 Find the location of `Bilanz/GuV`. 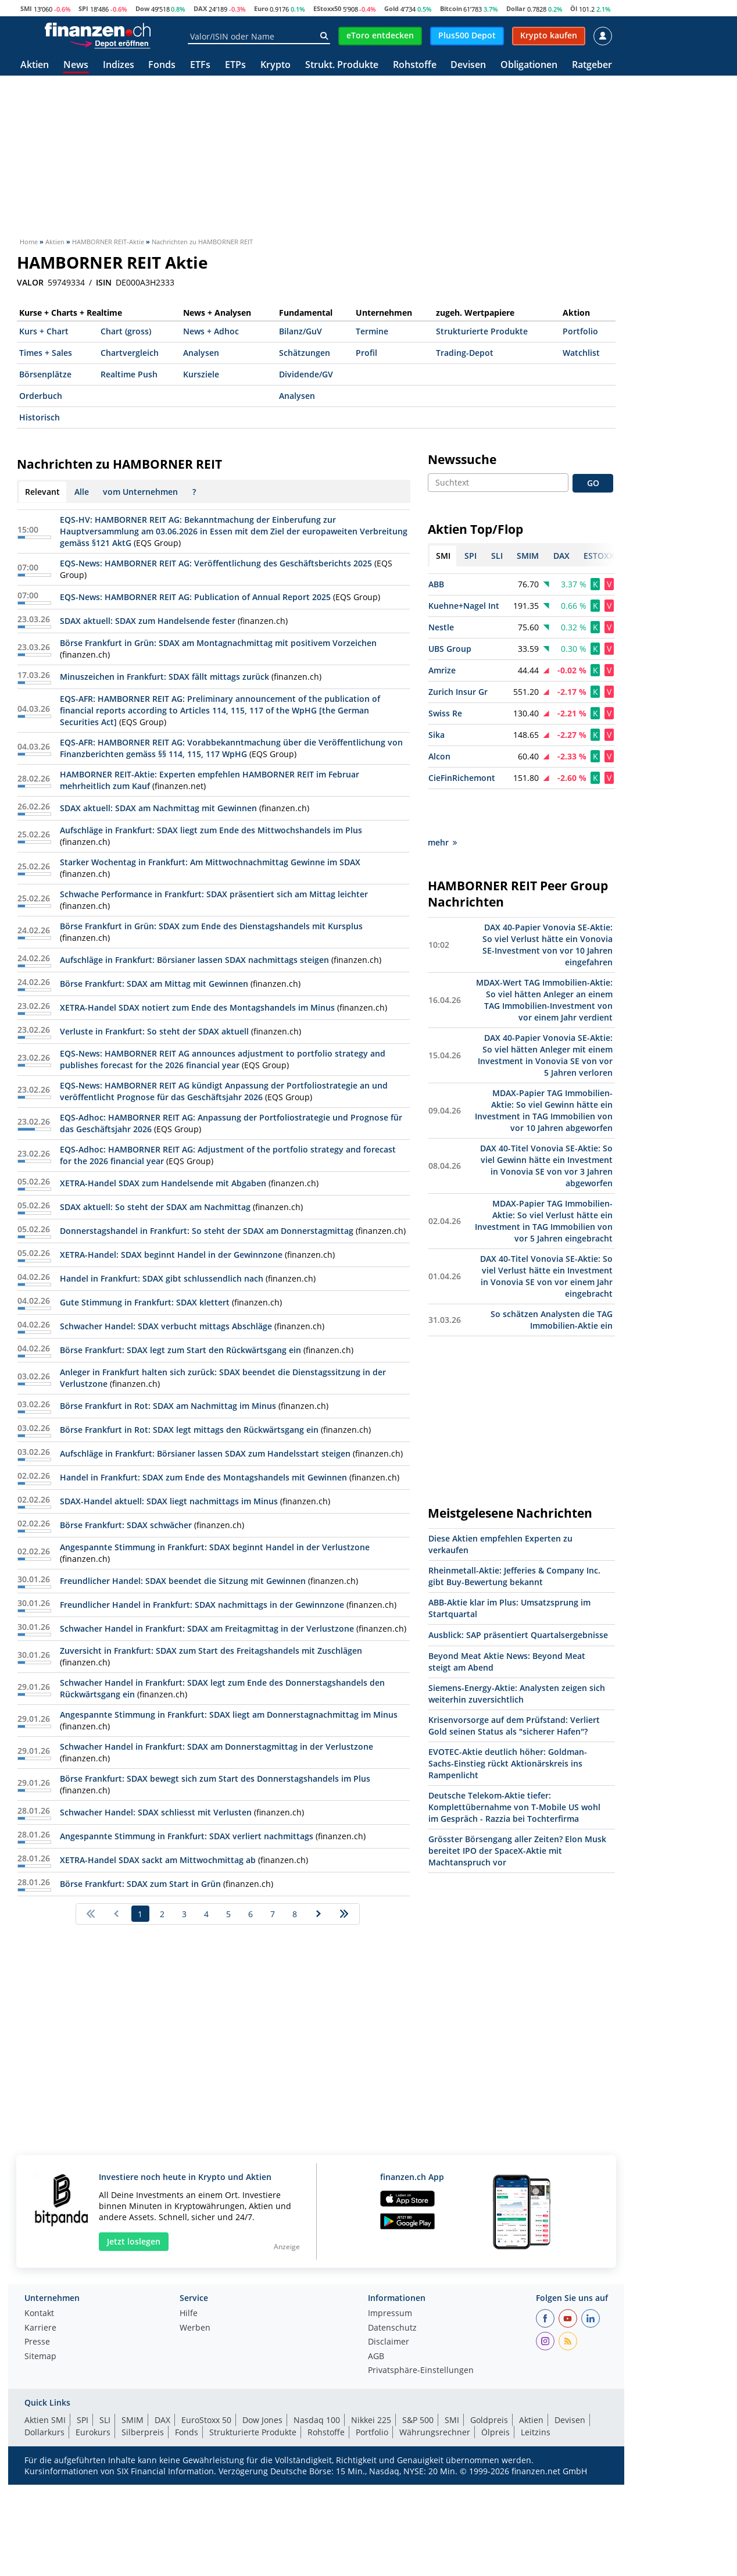

Bilanz/GuV is located at coordinates (300, 331).